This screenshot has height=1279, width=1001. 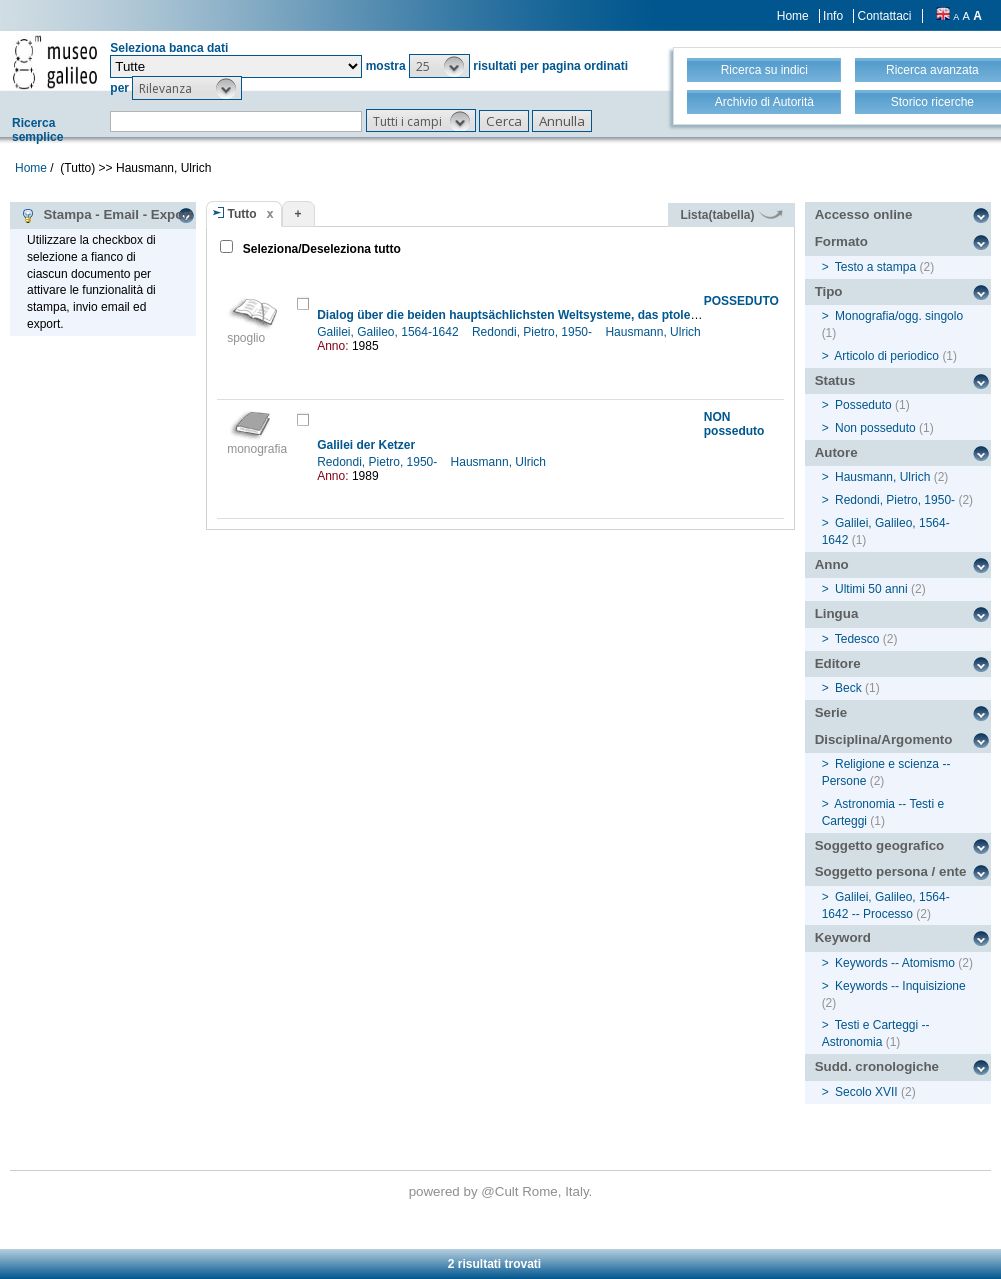 What do you see at coordinates (864, 214) in the screenshot?
I see `Accesso online` at bounding box center [864, 214].